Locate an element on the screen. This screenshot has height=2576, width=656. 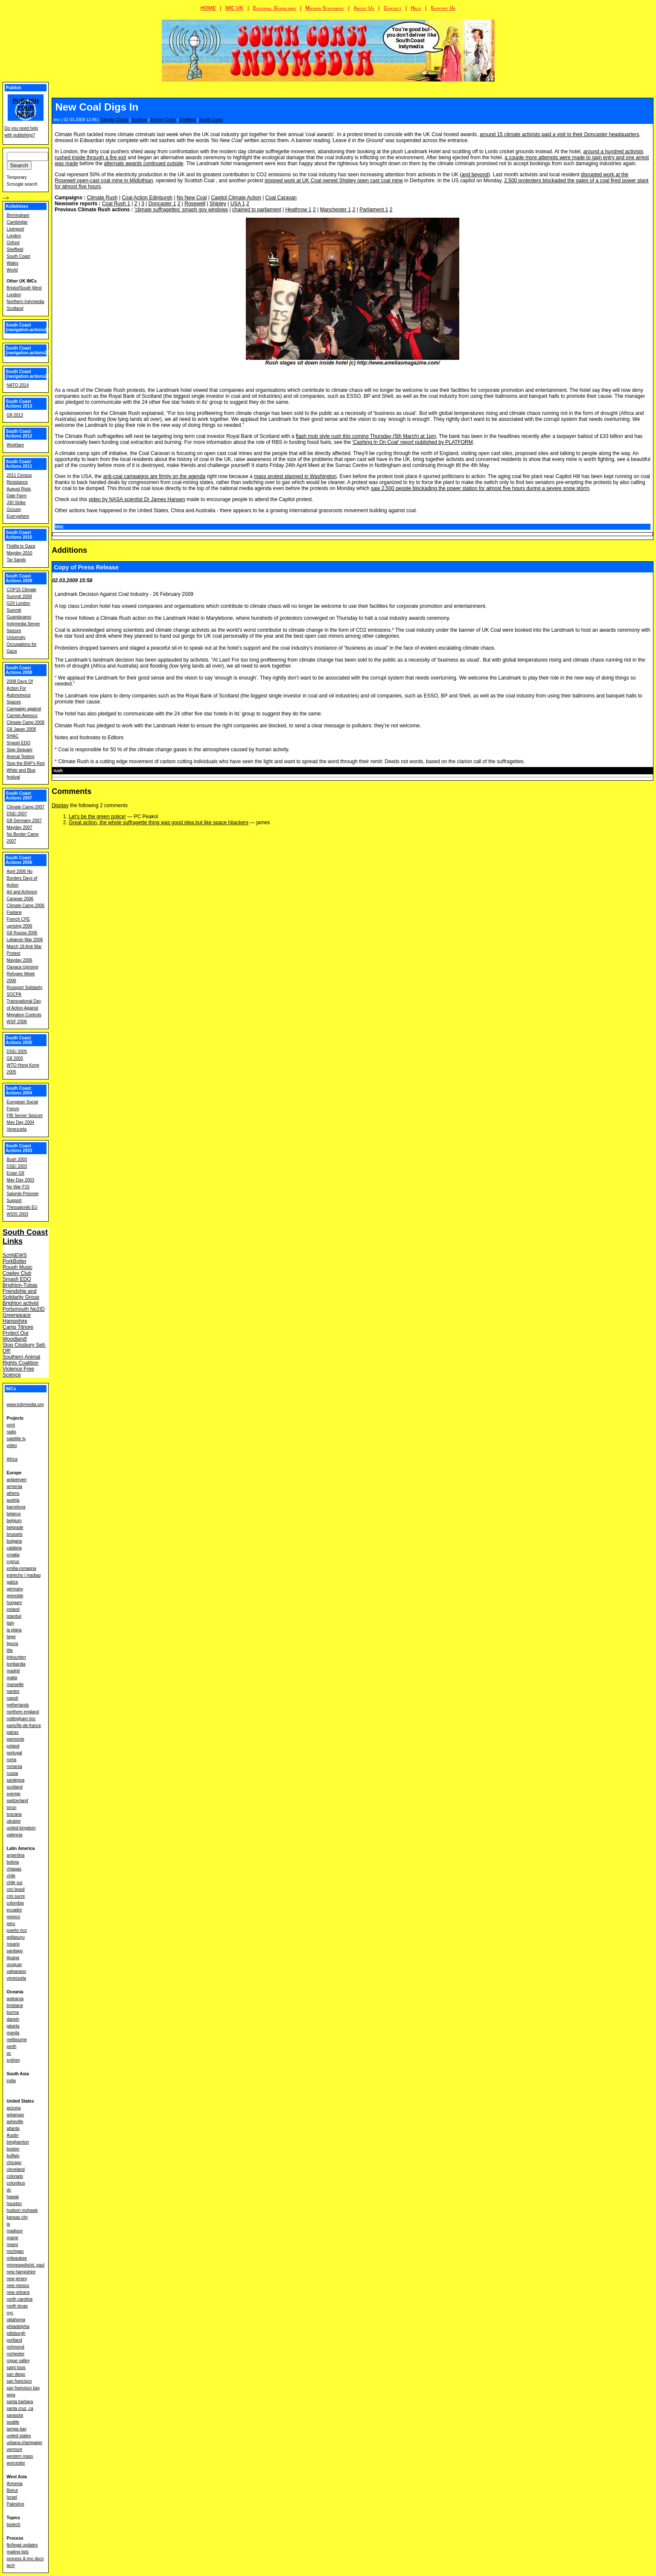
Lebanon War 2006 is located at coordinates (25, 939).